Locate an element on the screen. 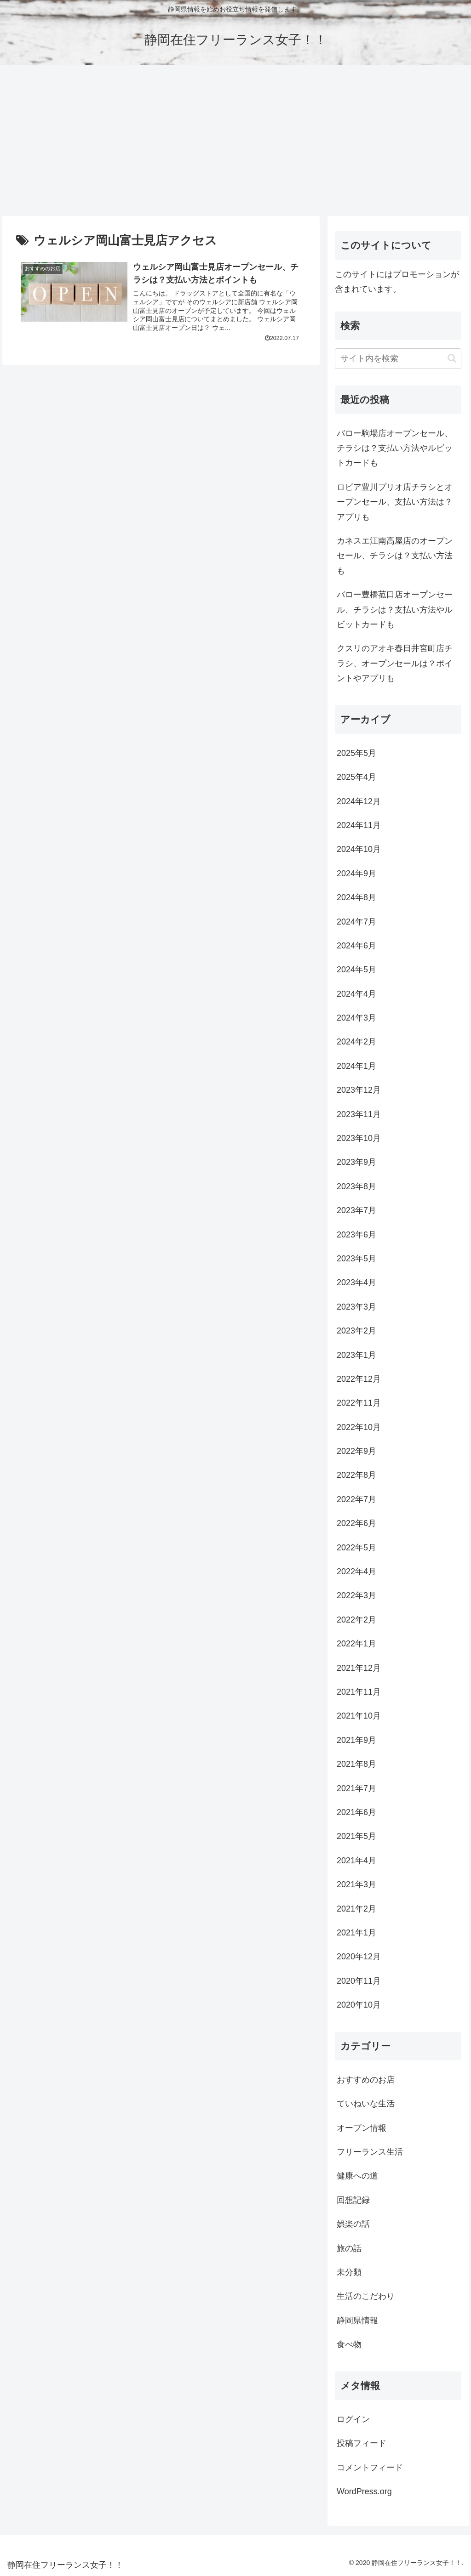 This screenshot has width=471, height=2576. 2021年6月 is located at coordinates (356, 1812).